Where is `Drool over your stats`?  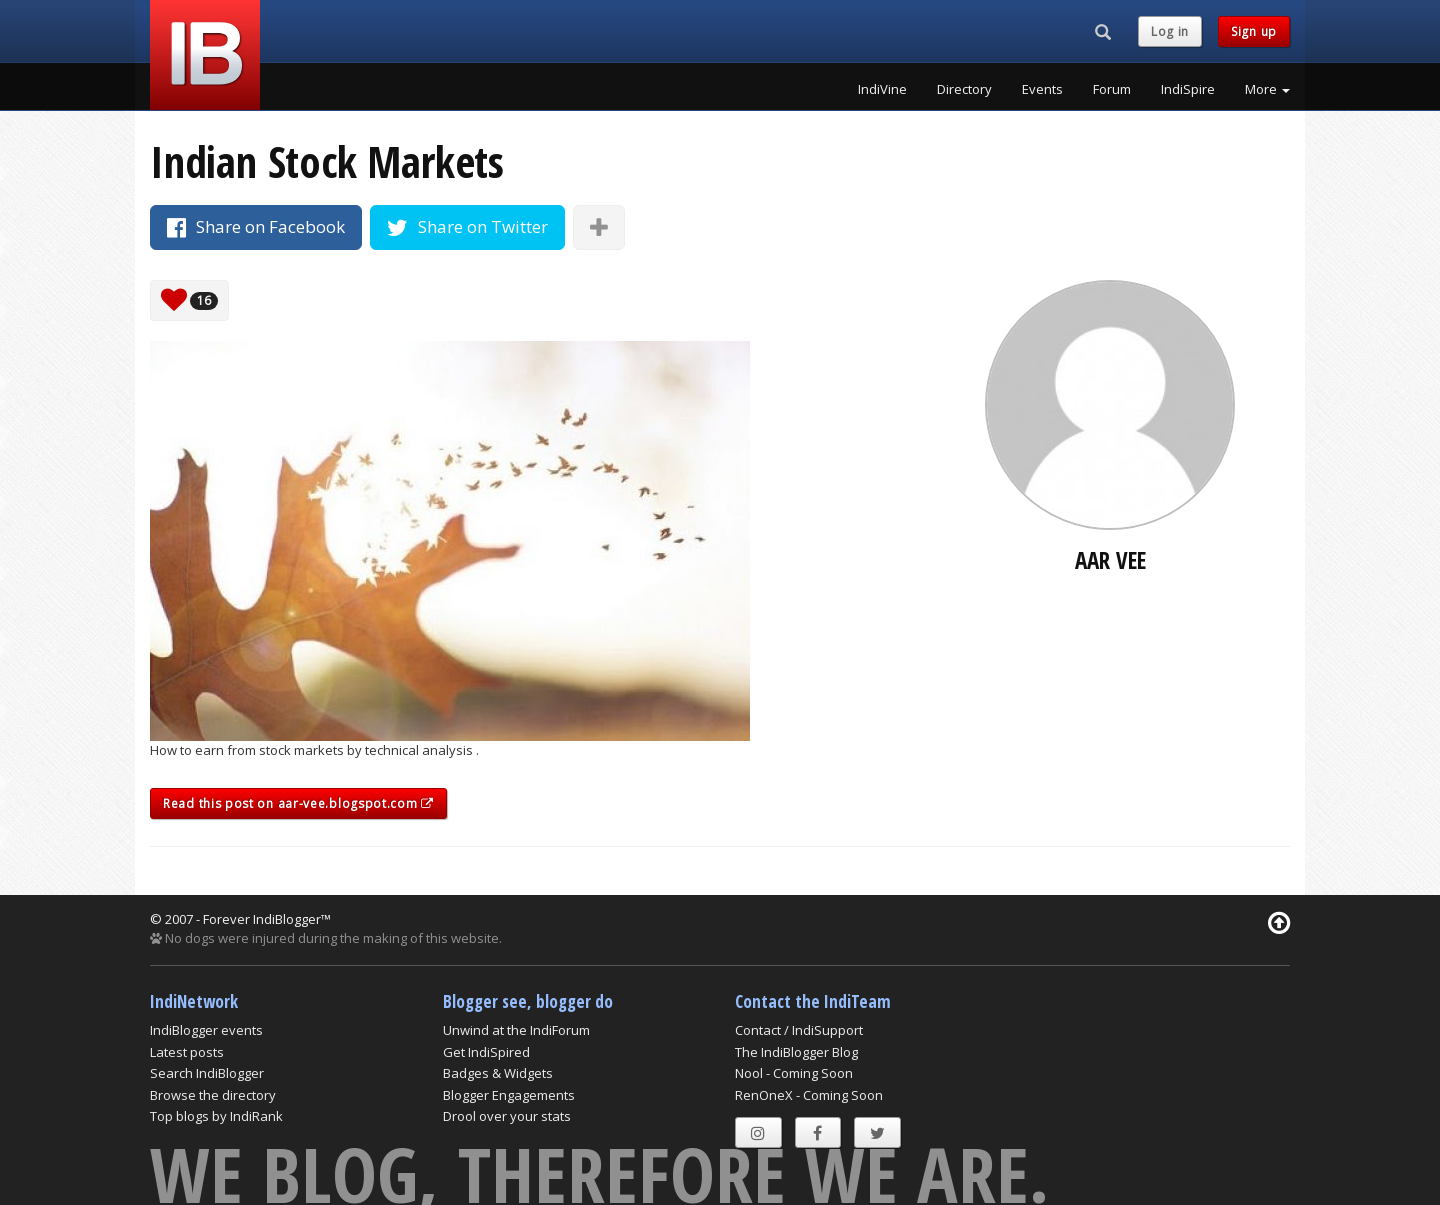 Drool over your stats is located at coordinates (507, 1116).